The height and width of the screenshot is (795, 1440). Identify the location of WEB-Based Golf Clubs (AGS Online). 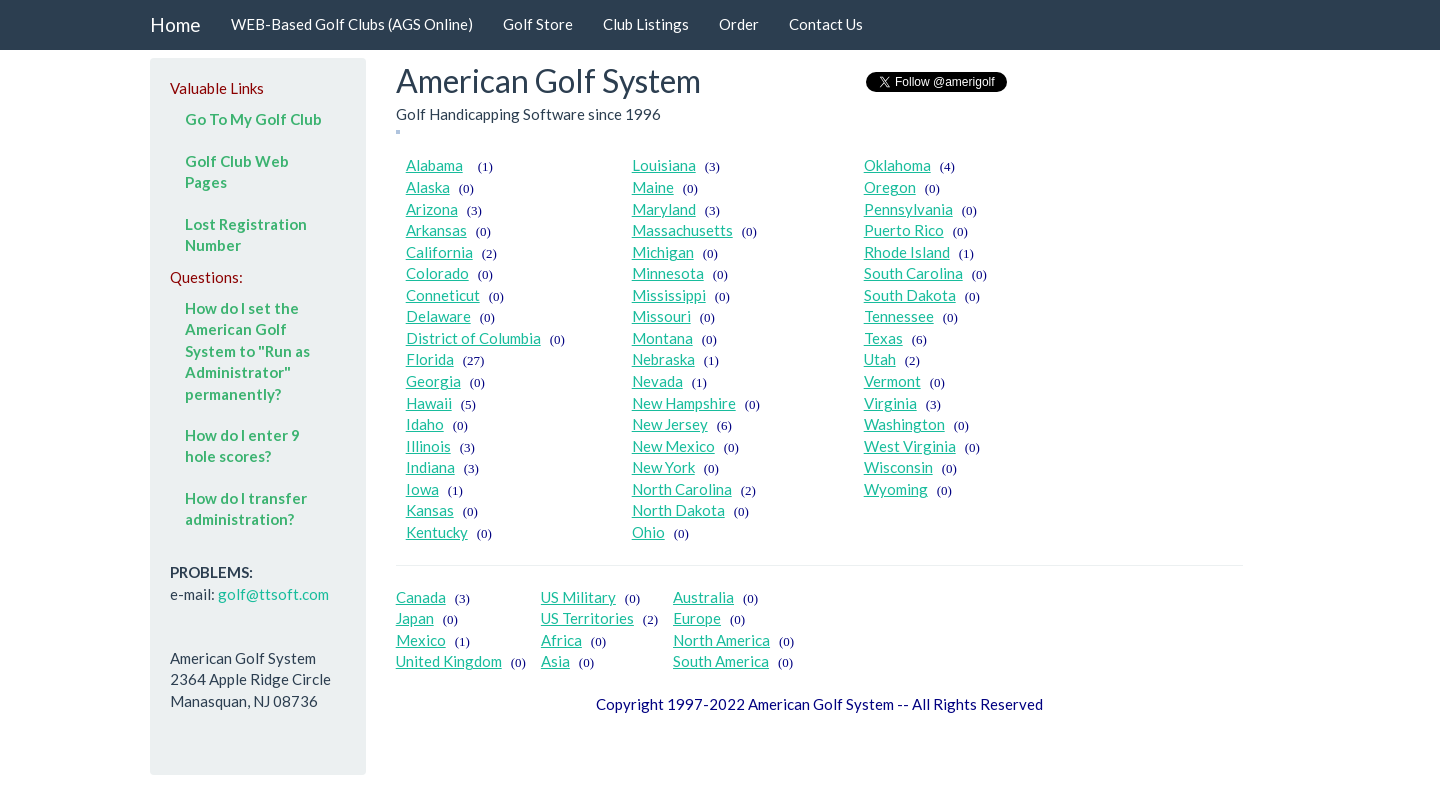
(352, 24).